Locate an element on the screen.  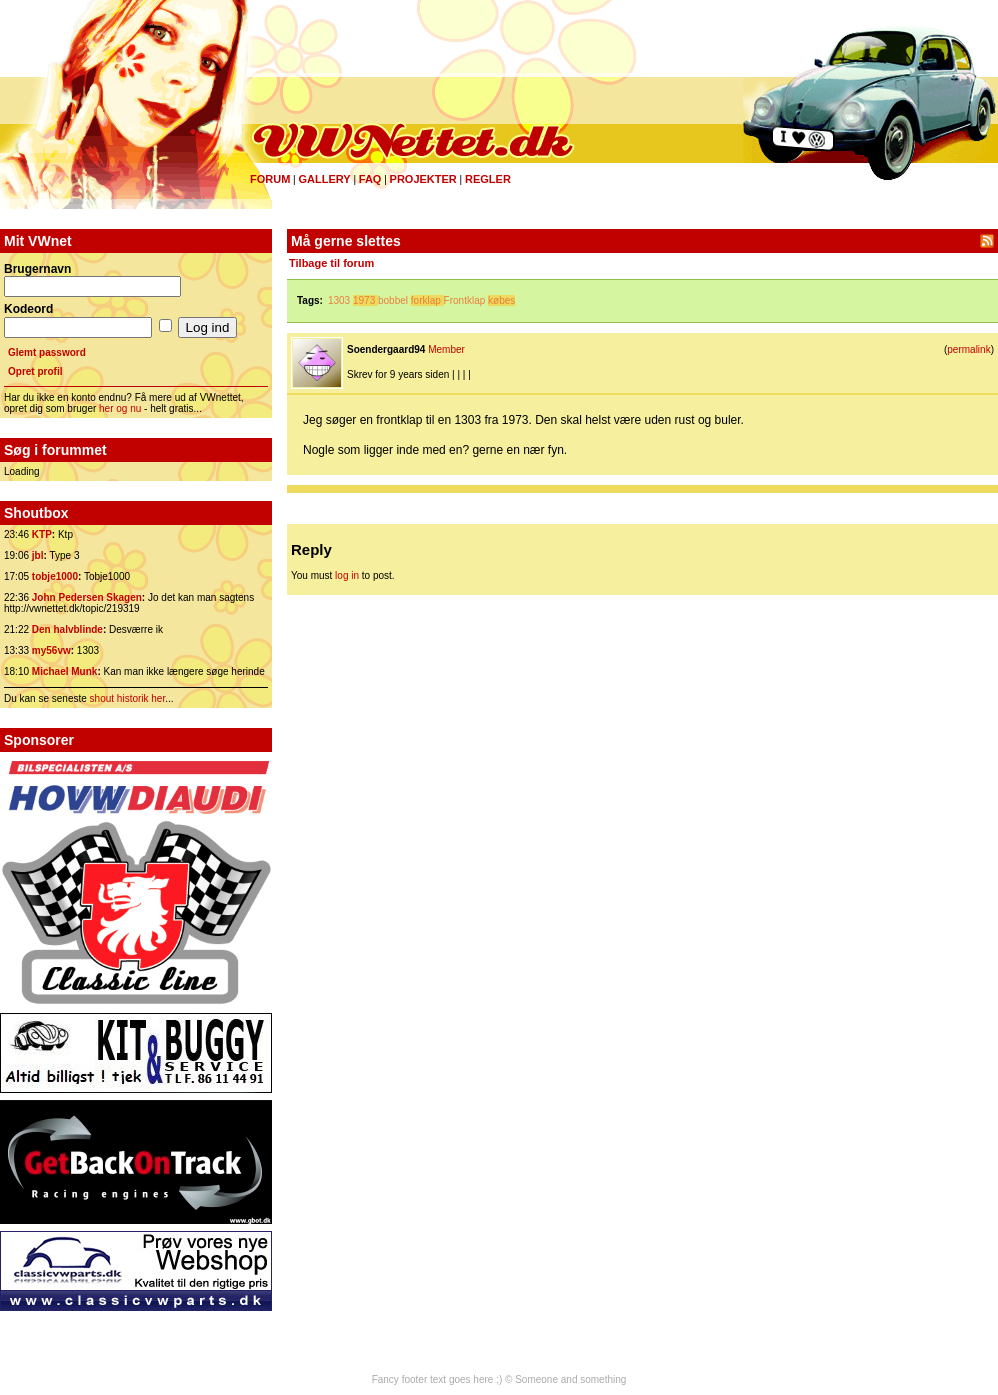
bobbel is located at coordinates (393, 300).